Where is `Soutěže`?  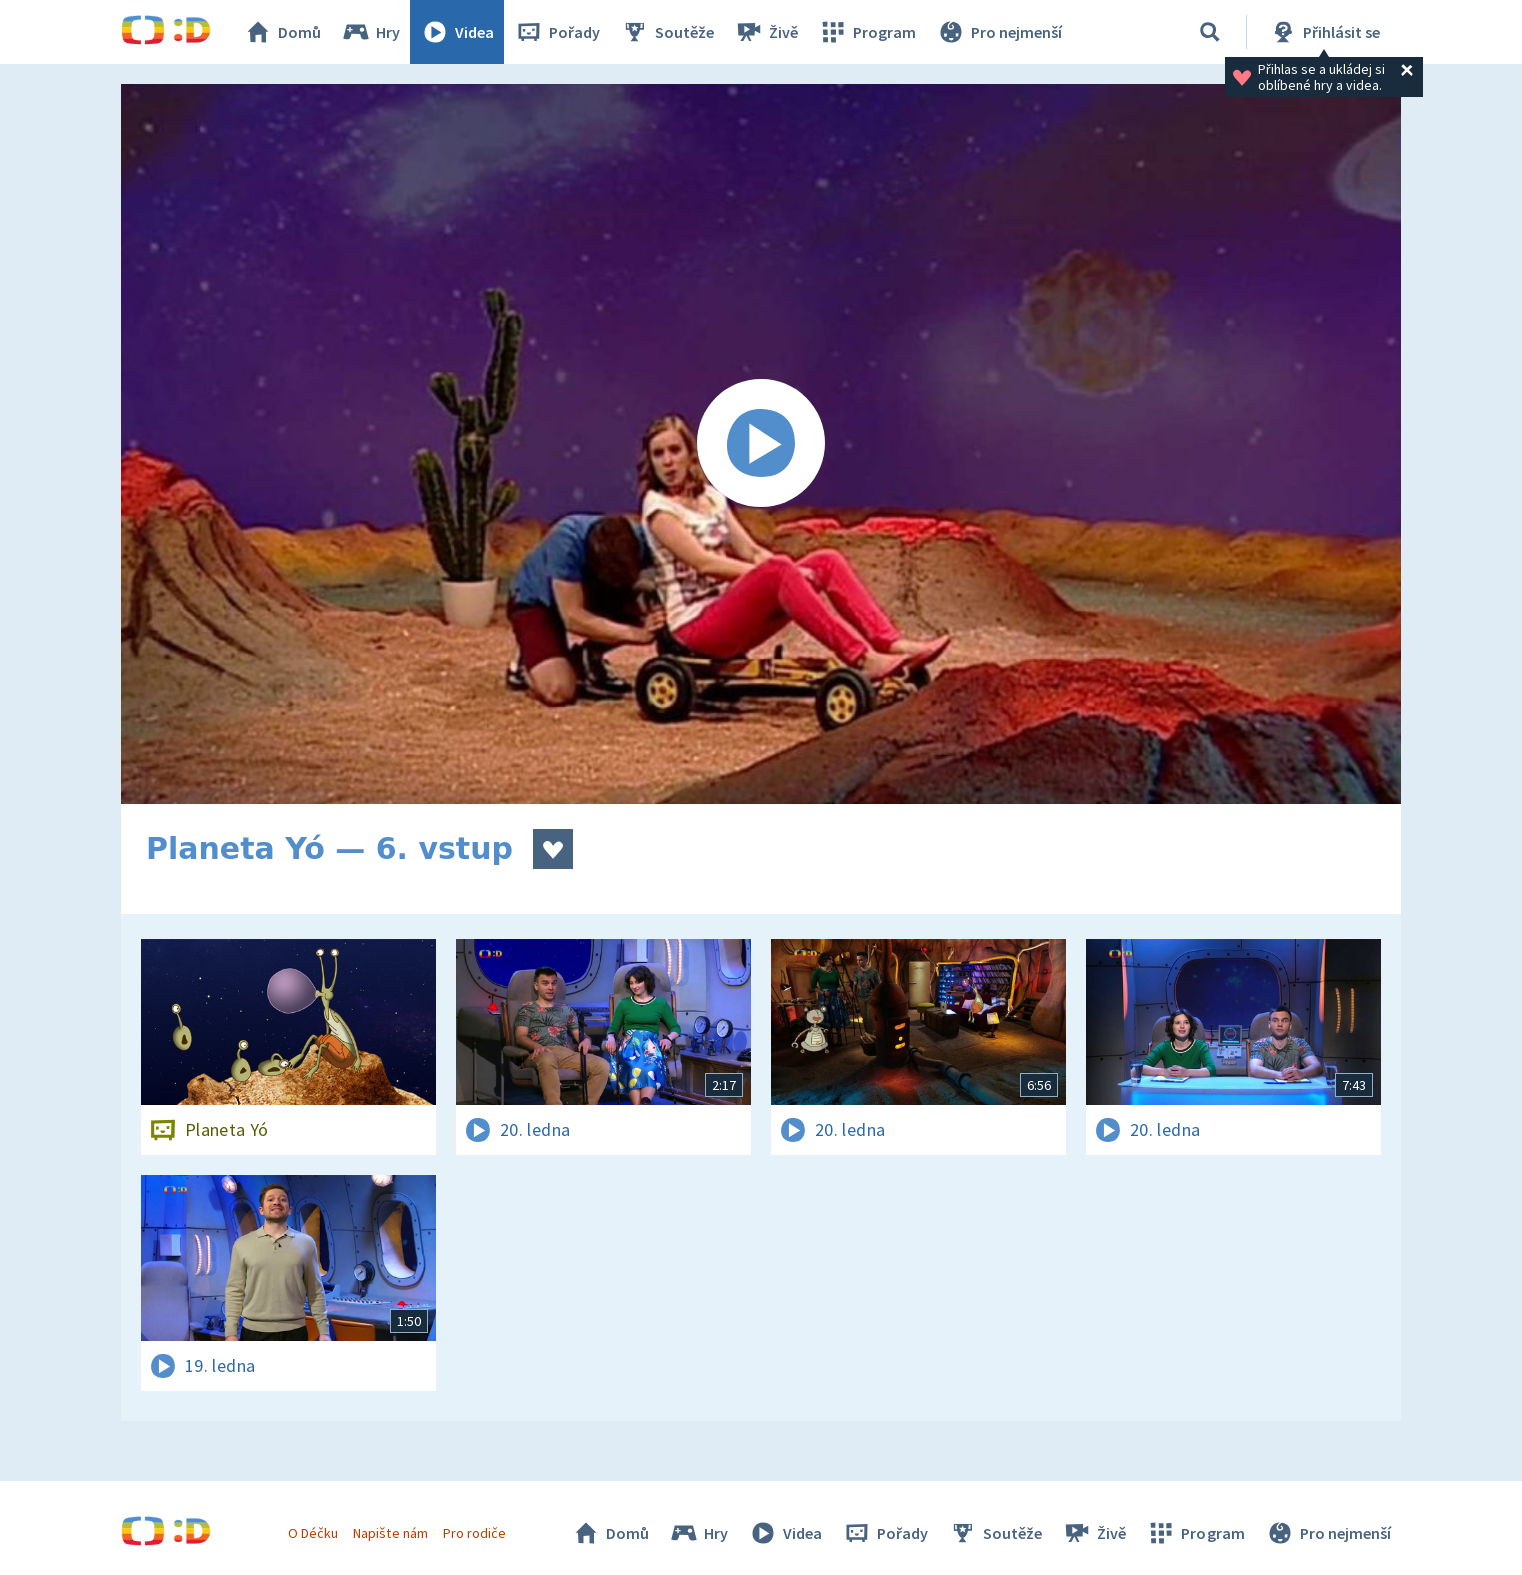
Soutěže is located at coordinates (667, 32).